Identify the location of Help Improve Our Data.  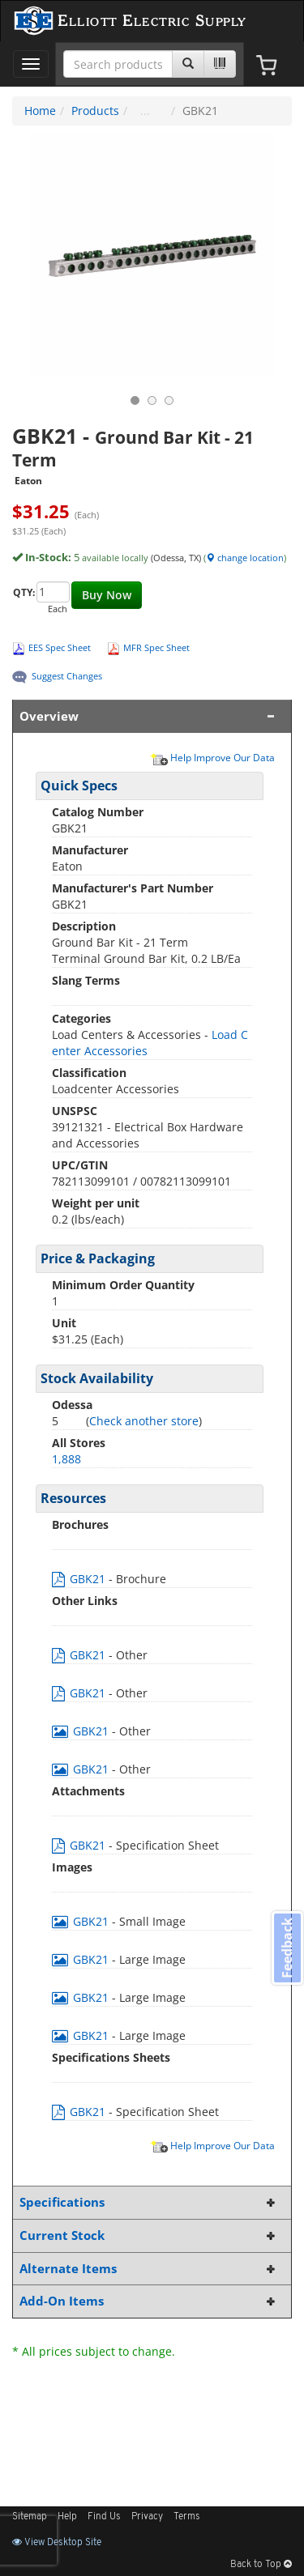
(212, 757).